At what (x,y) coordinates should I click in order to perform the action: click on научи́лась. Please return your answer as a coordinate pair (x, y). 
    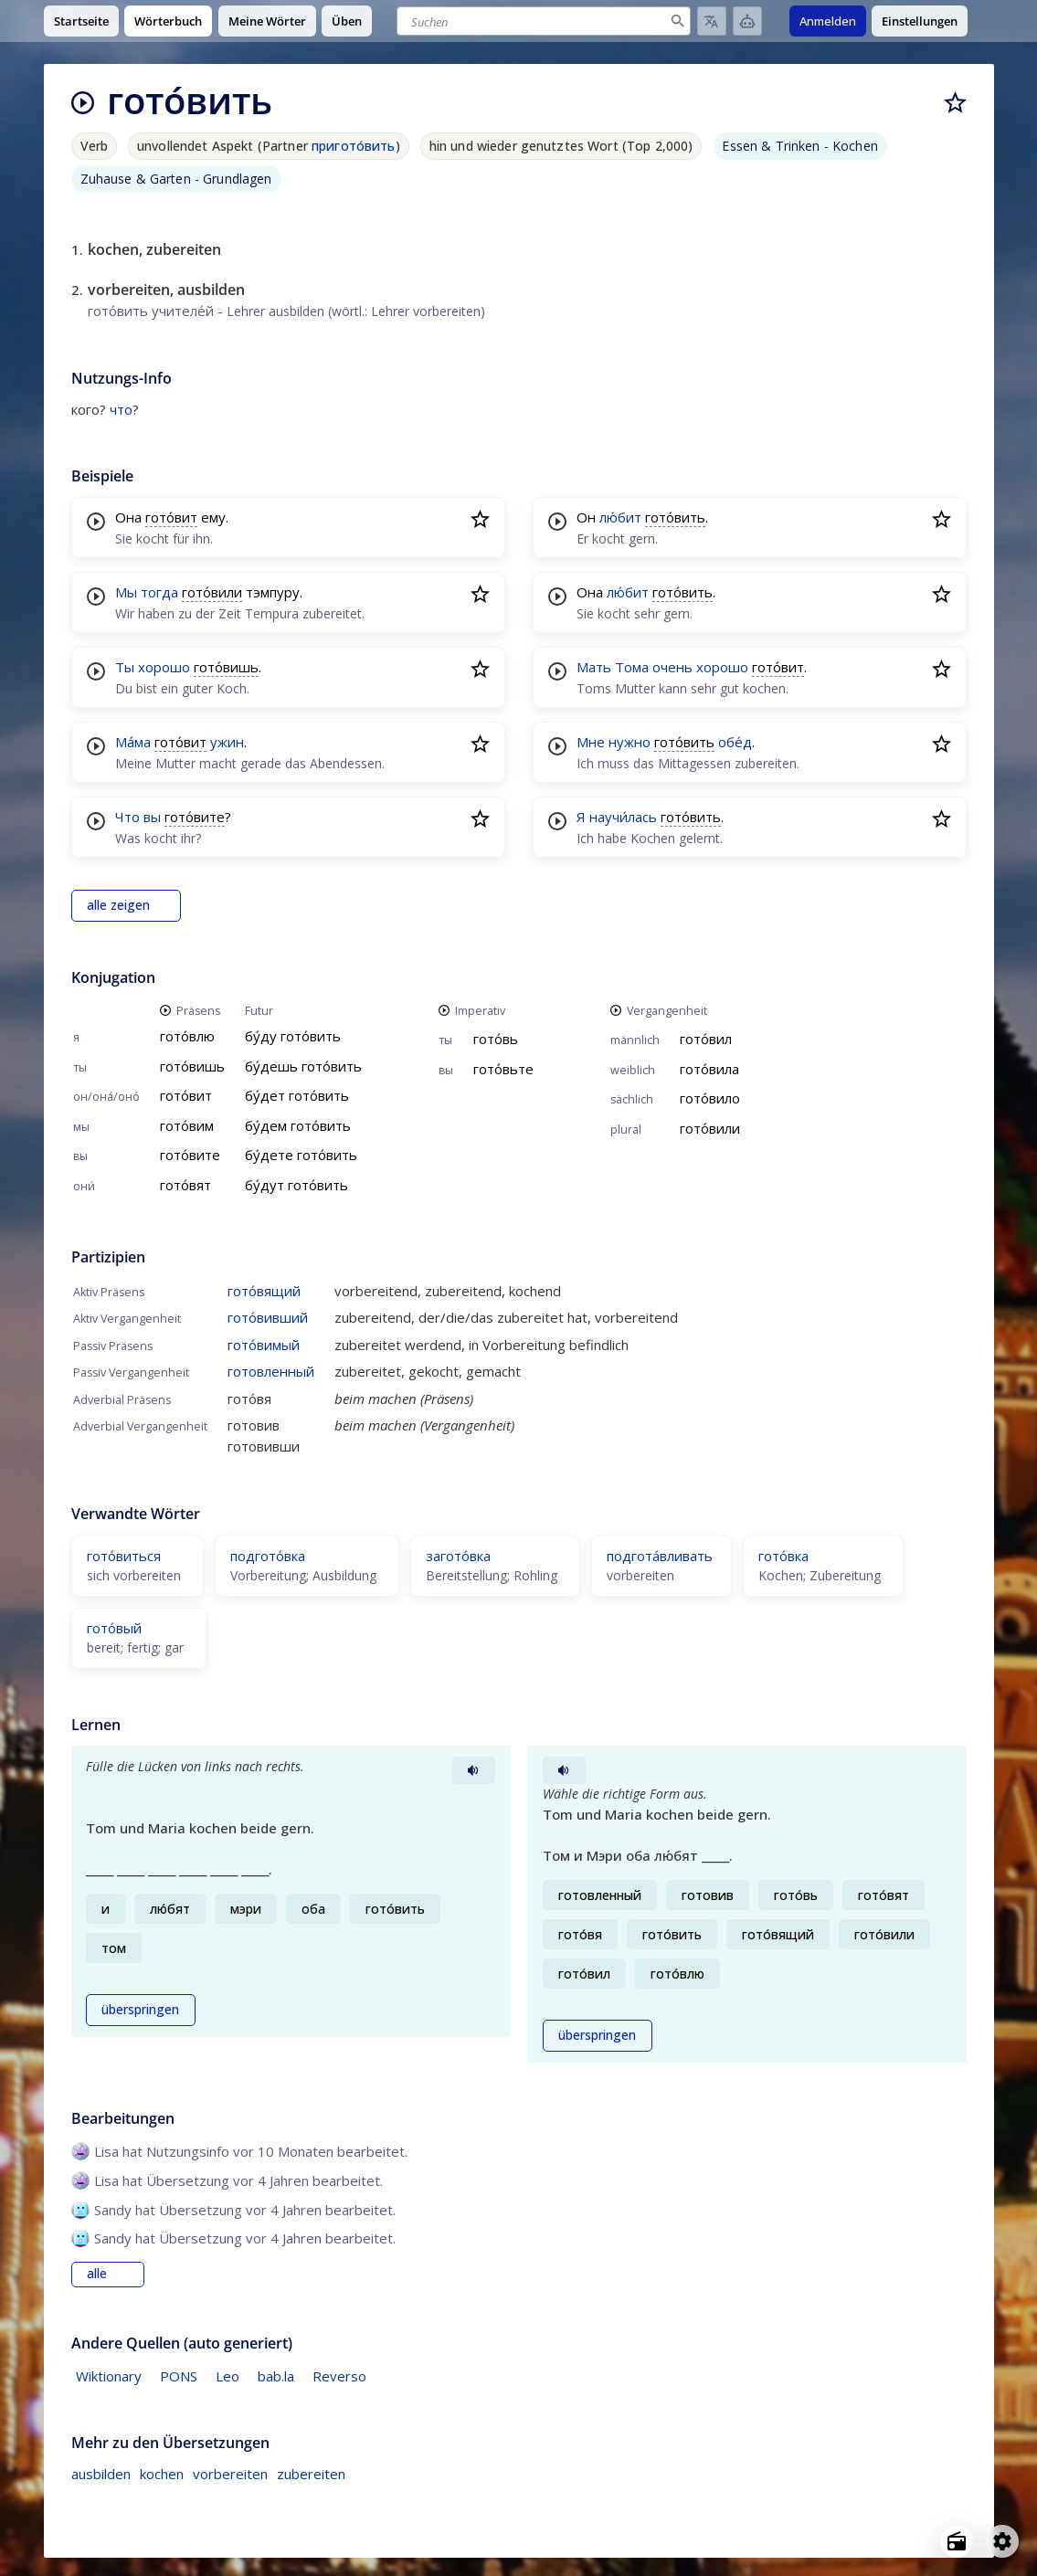
    Looking at the image, I should click on (623, 817).